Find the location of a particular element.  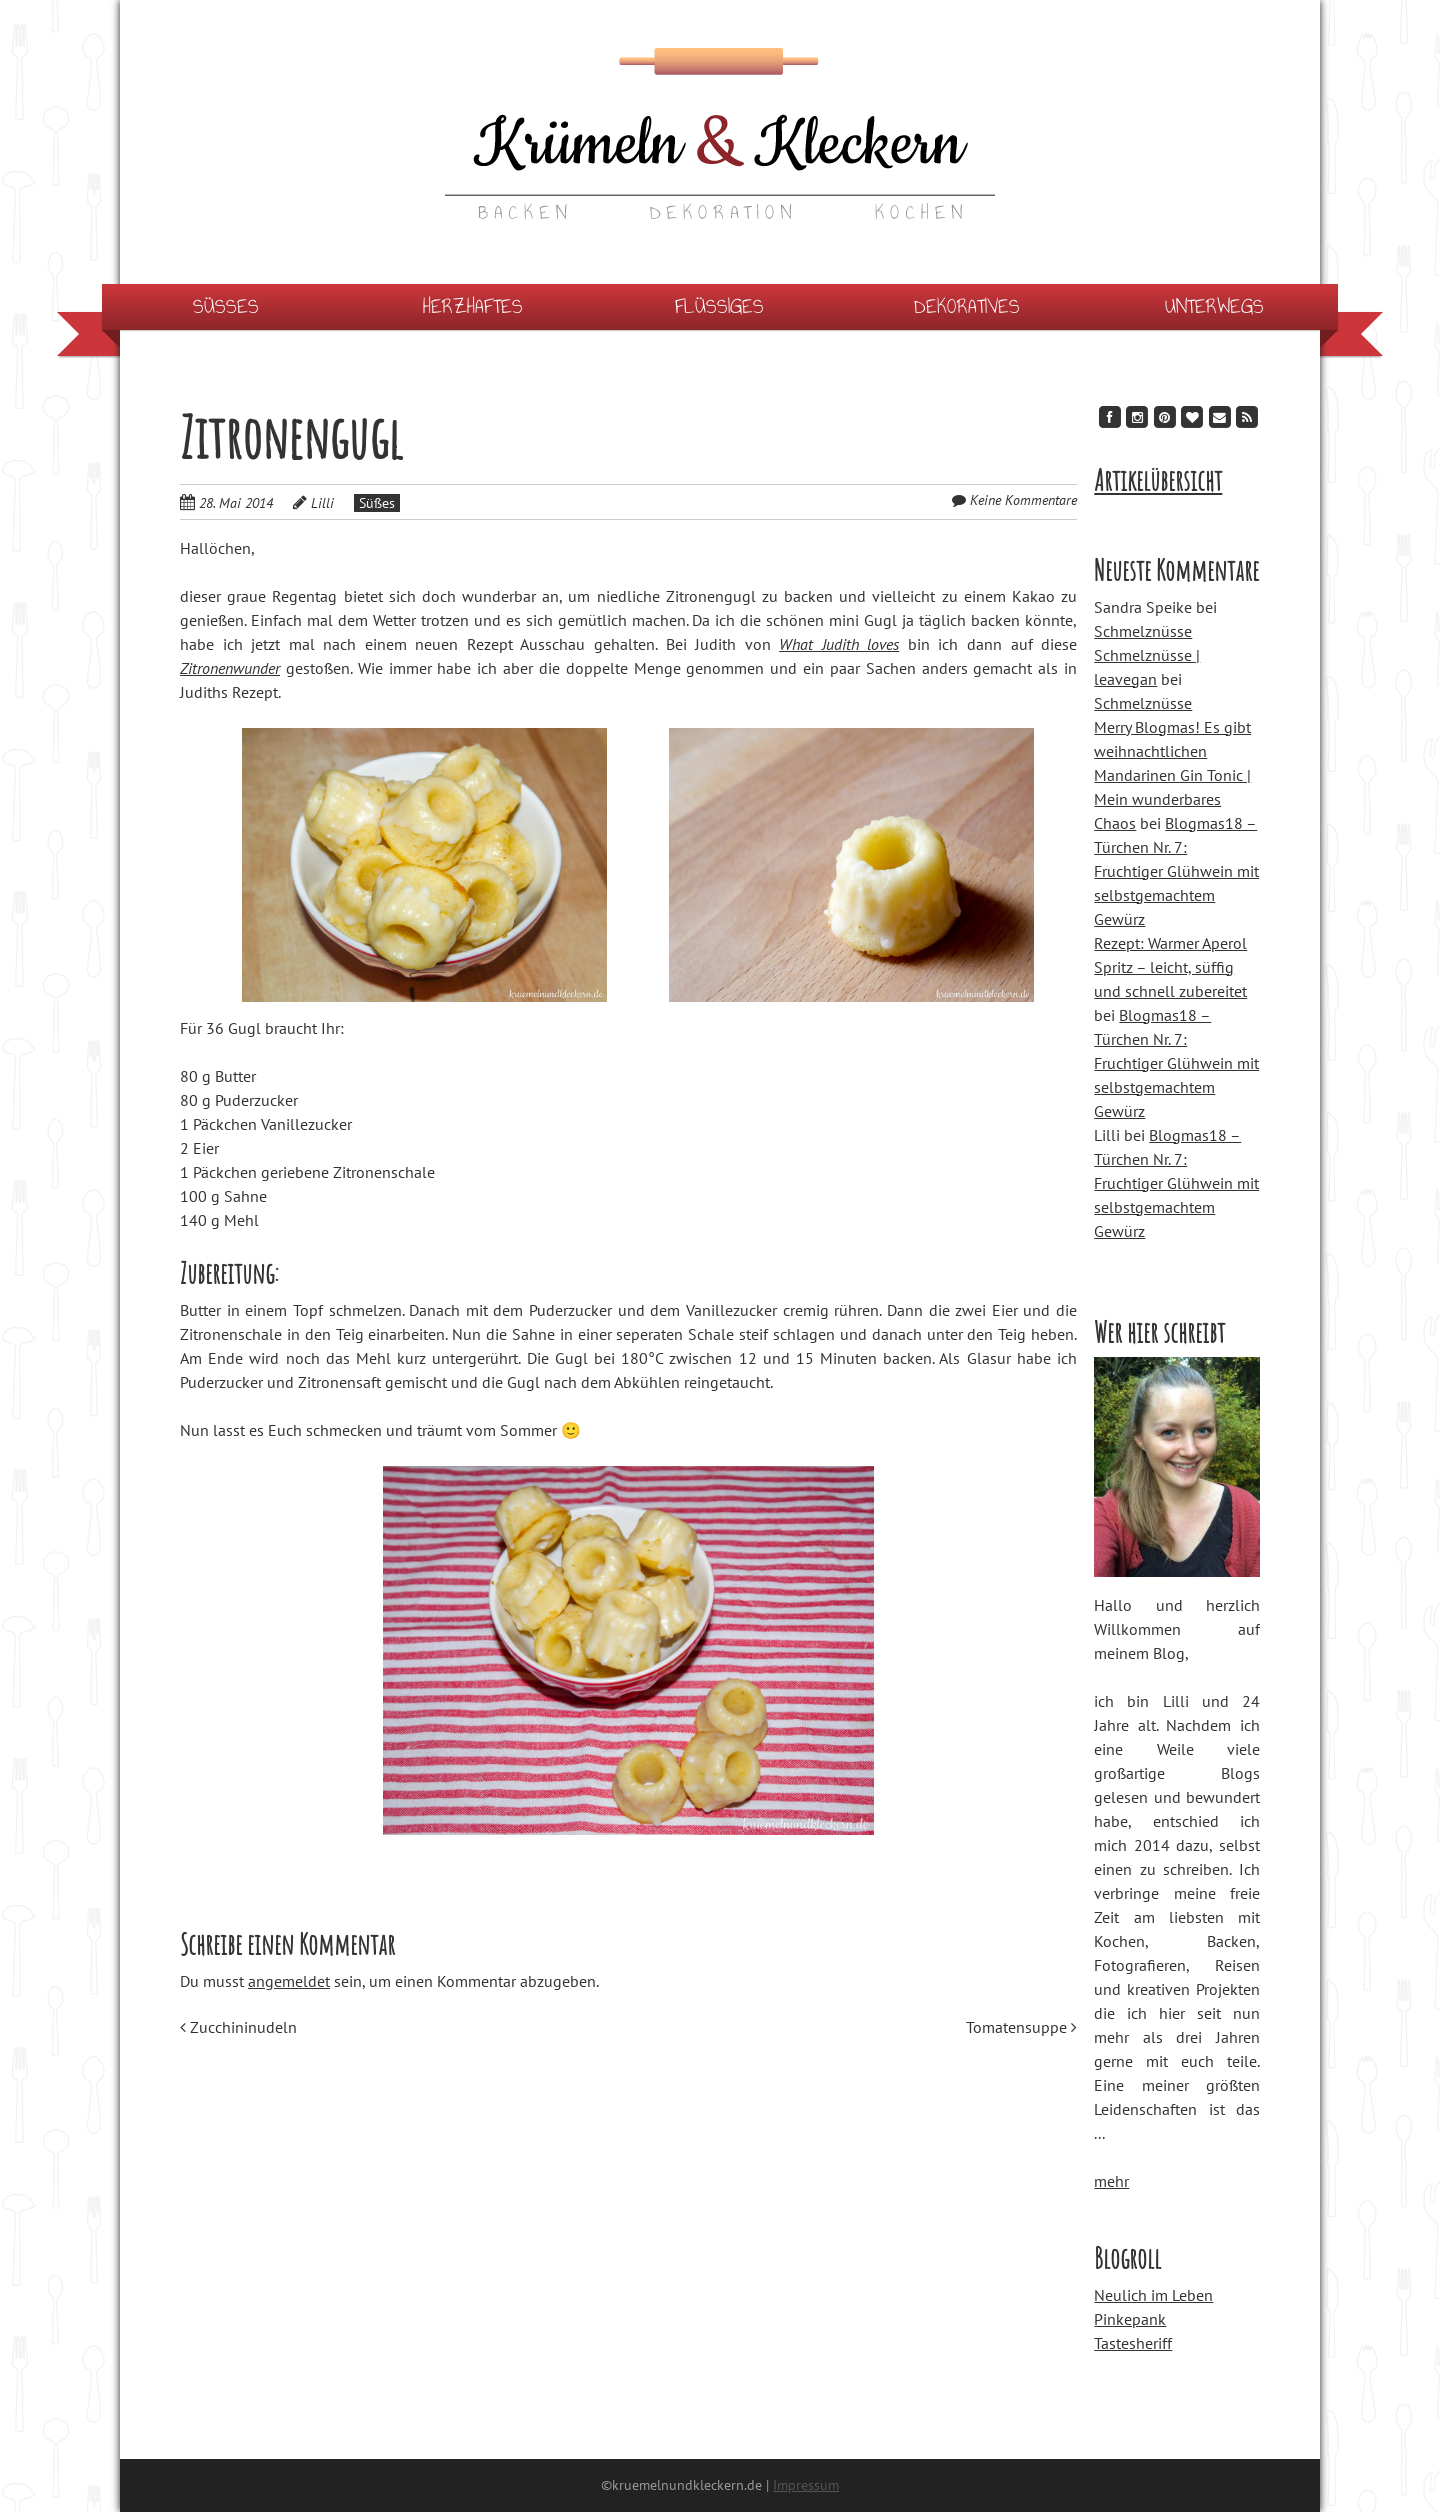

Süßes is located at coordinates (226, 306).